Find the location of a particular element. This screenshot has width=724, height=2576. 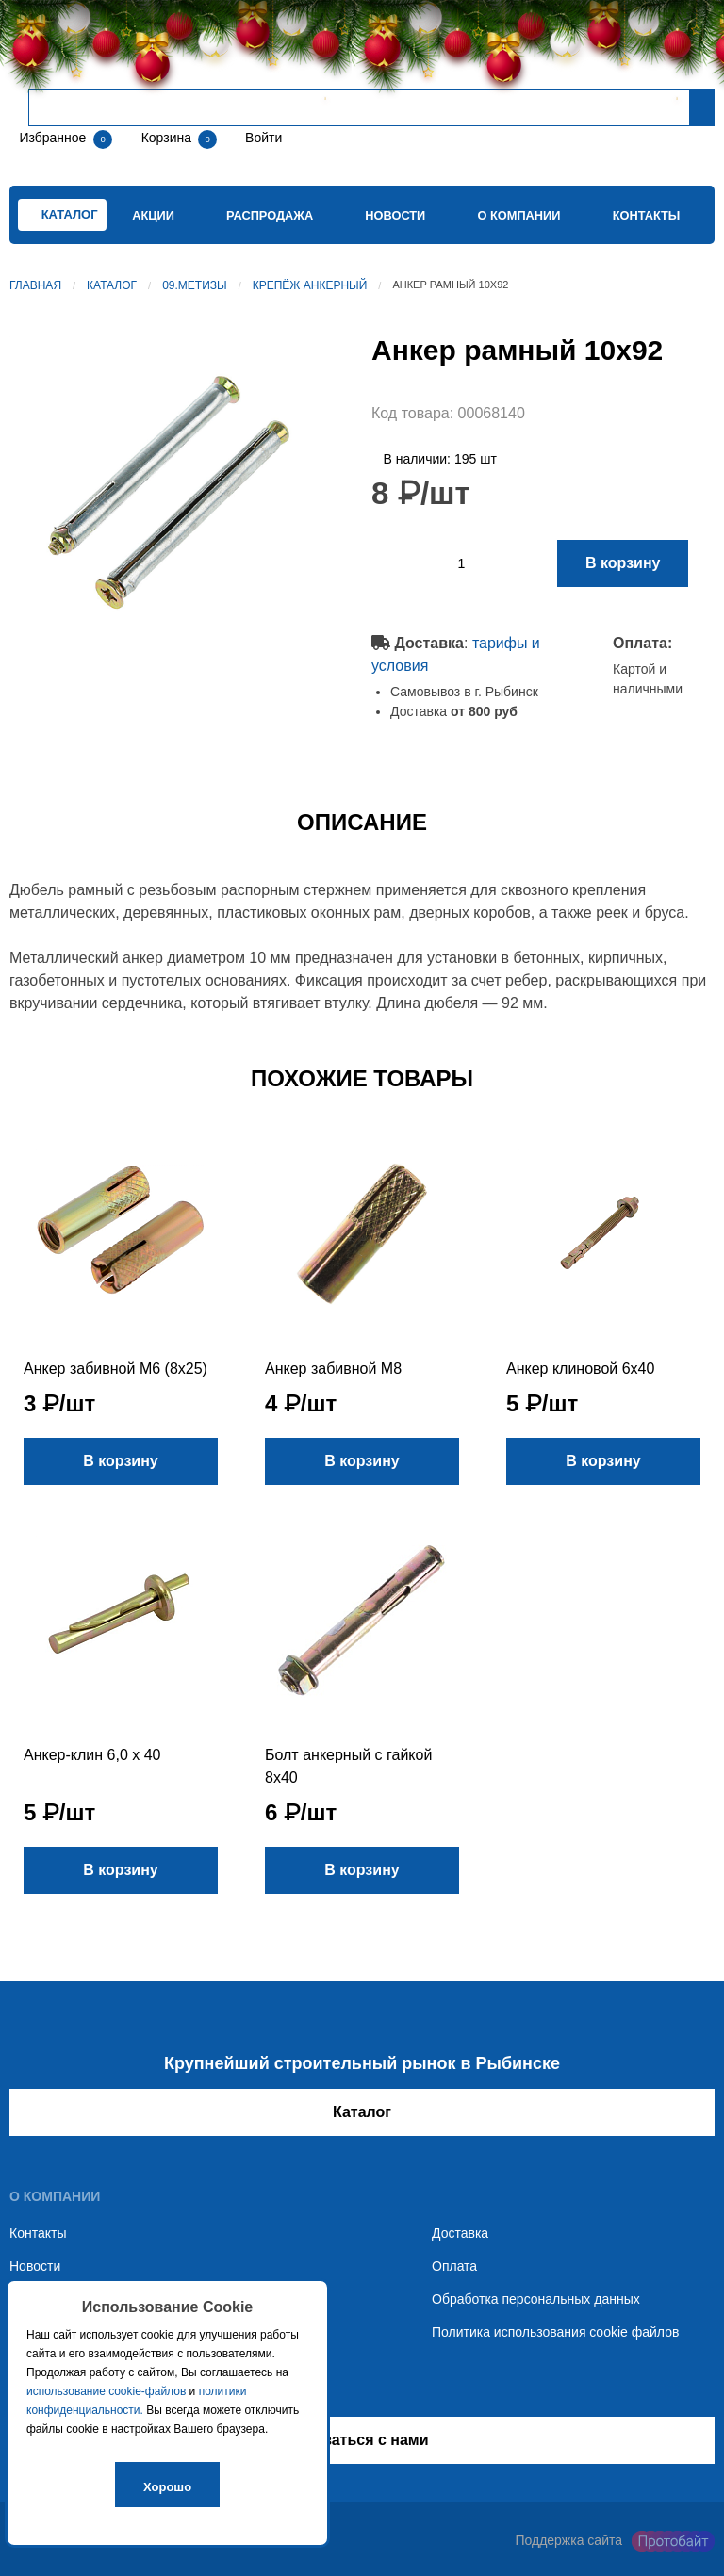

Оплата is located at coordinates (454, 2266).